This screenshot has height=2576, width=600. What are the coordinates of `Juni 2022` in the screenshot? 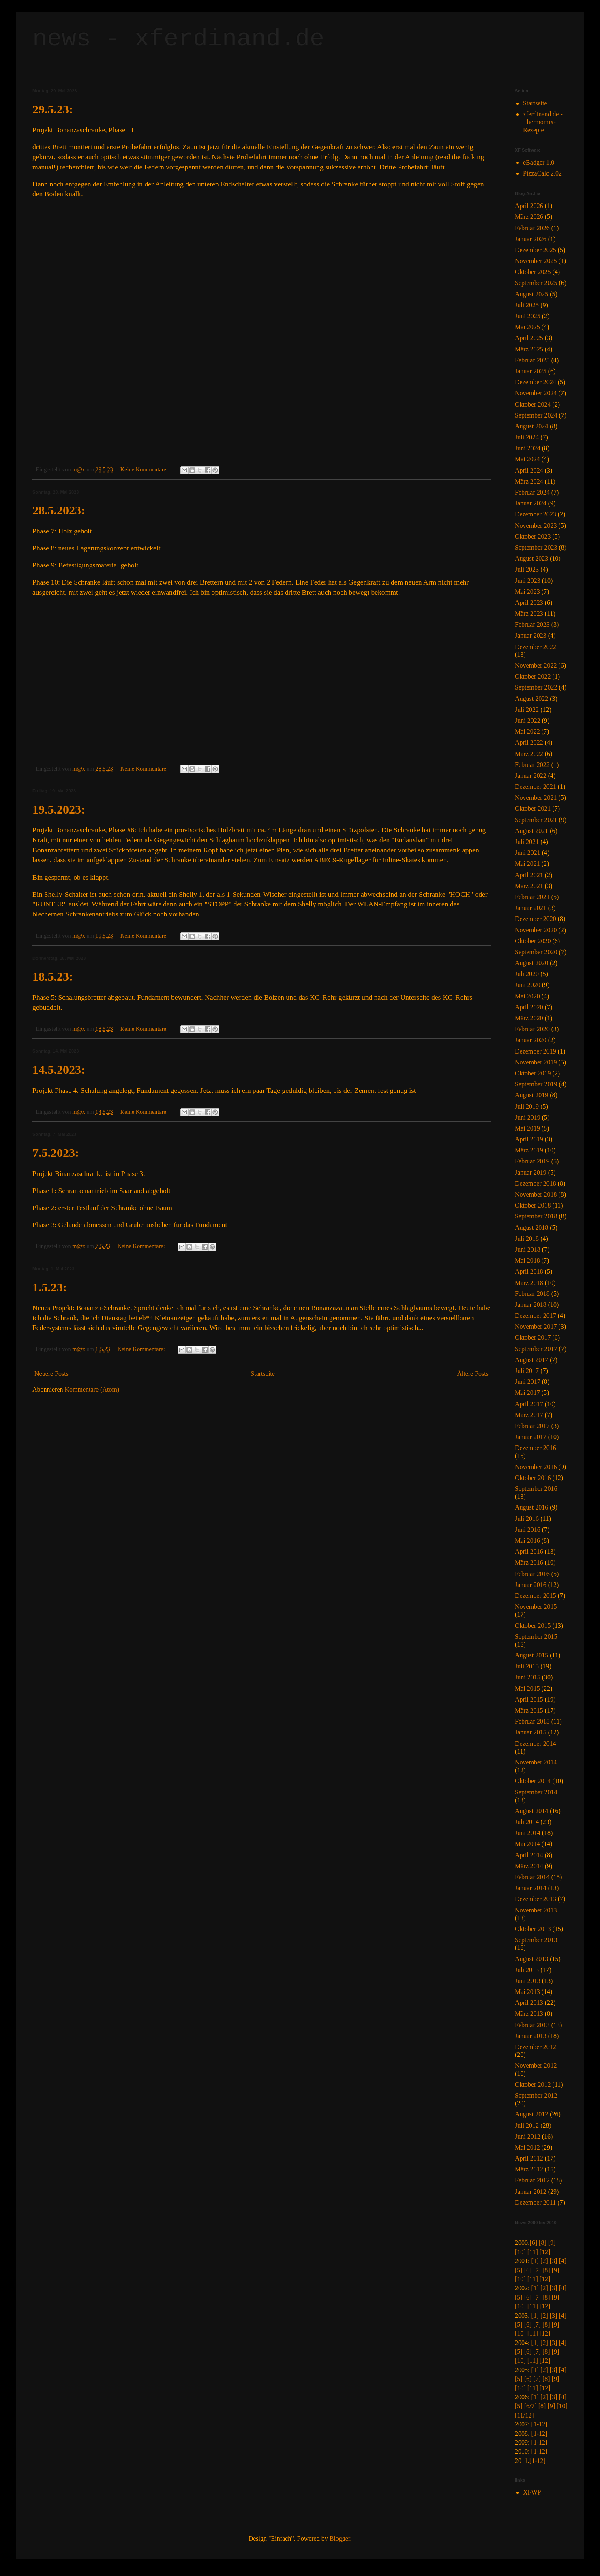 It's located at (527, 720).